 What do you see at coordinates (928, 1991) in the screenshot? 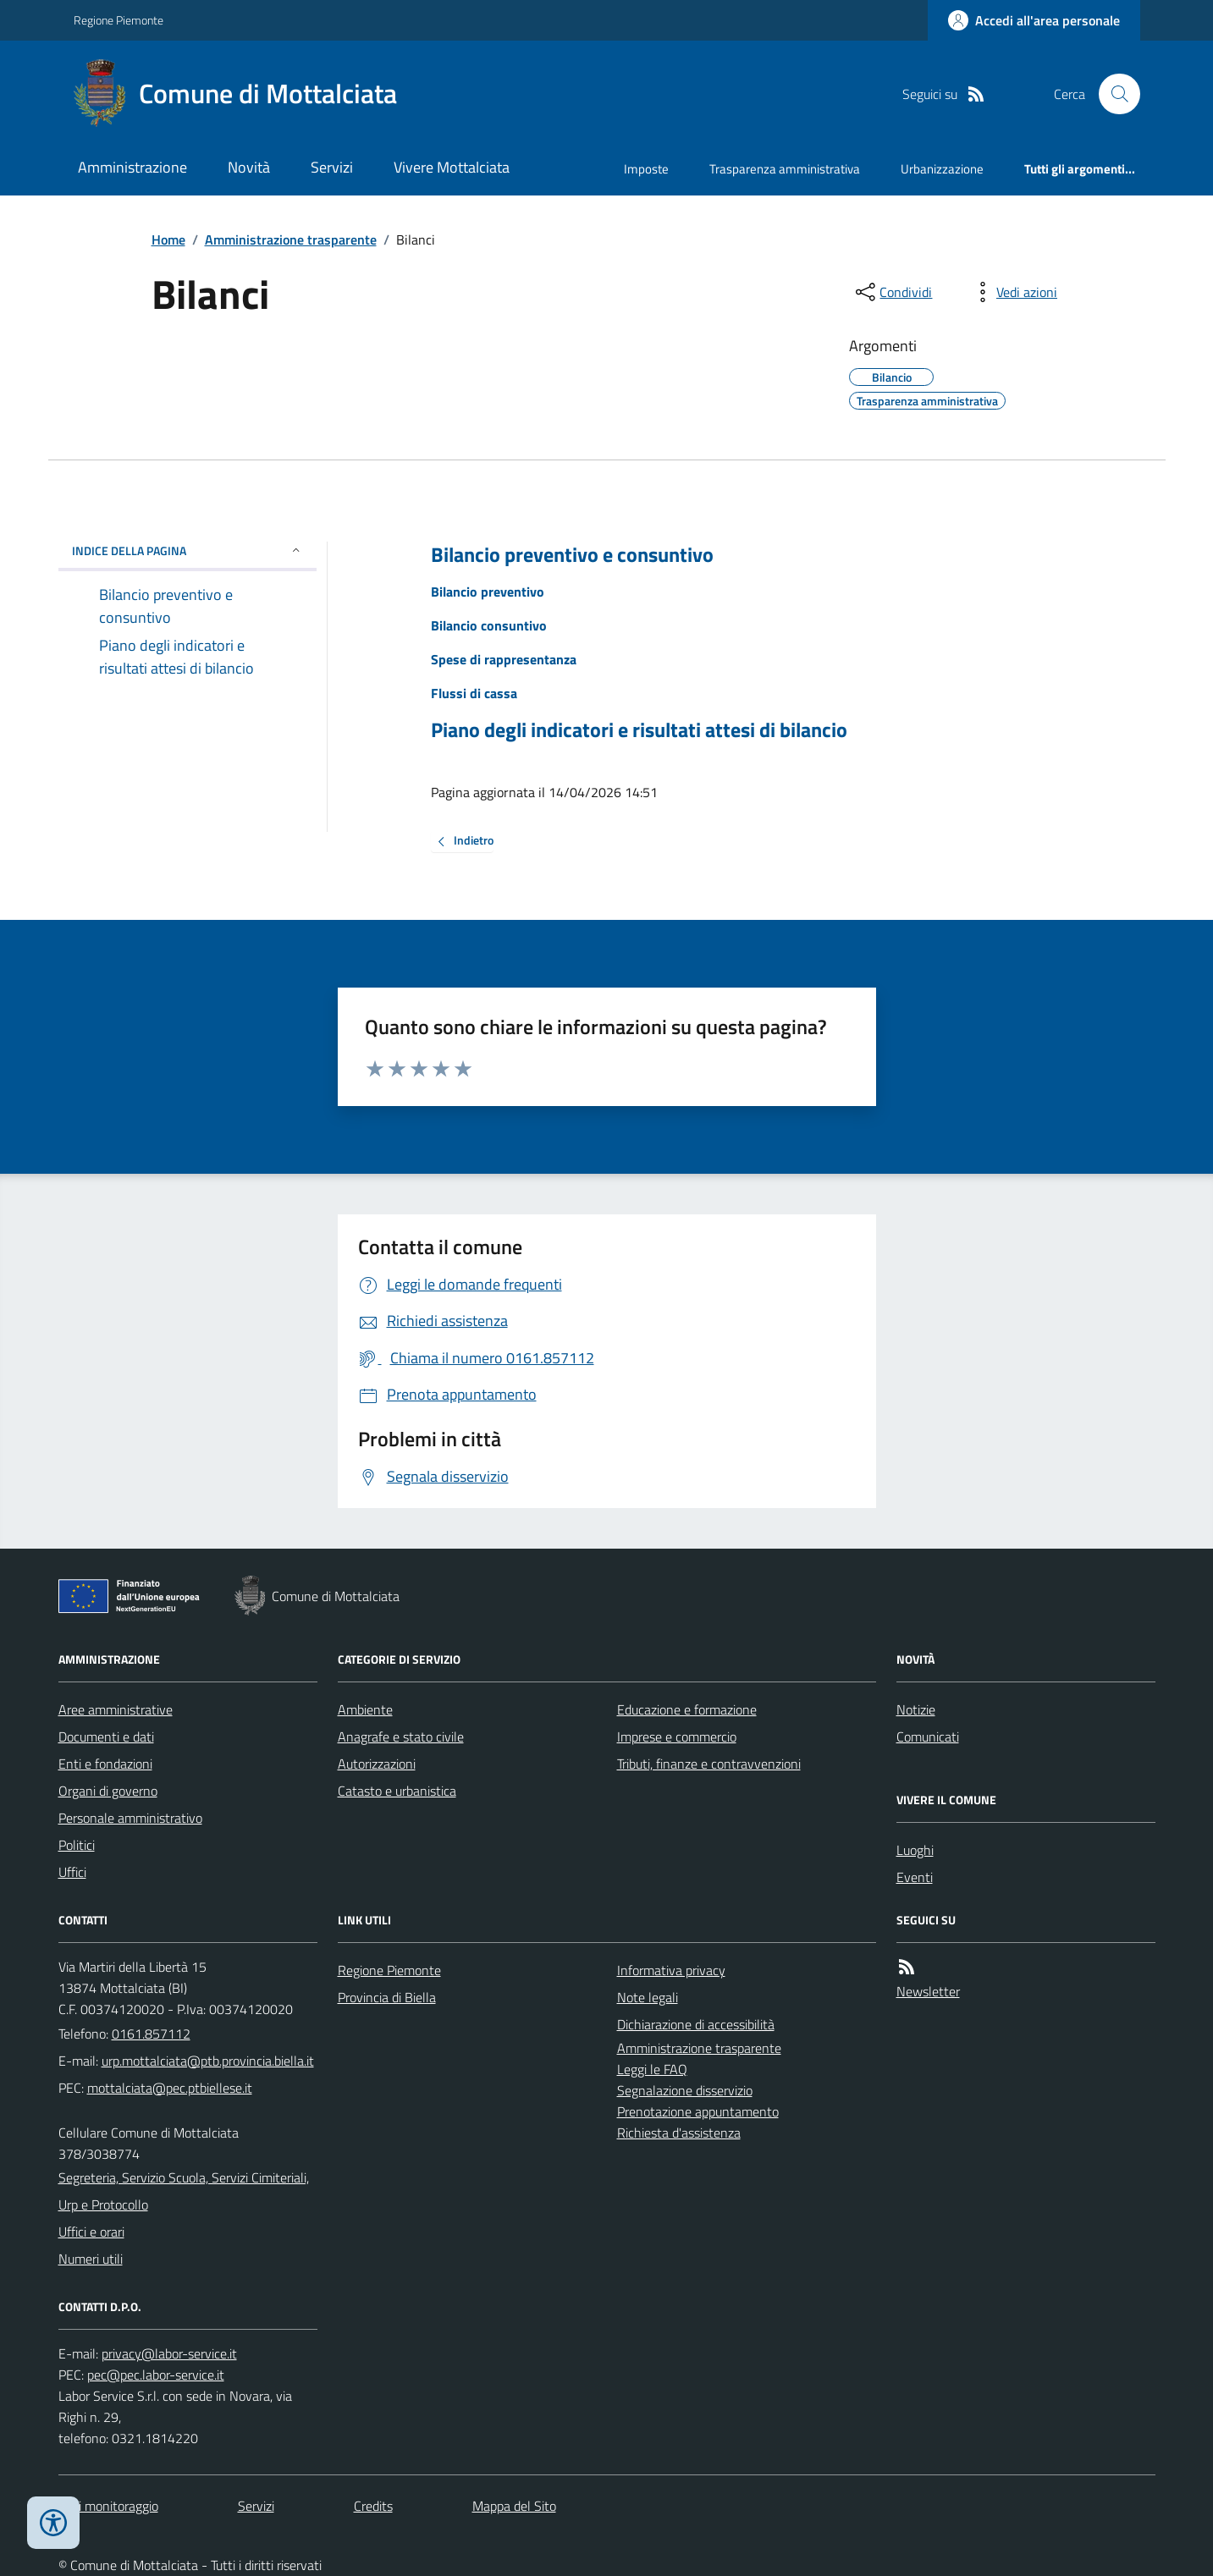
I see `Newsletter` at bounding box center [928, 1991].